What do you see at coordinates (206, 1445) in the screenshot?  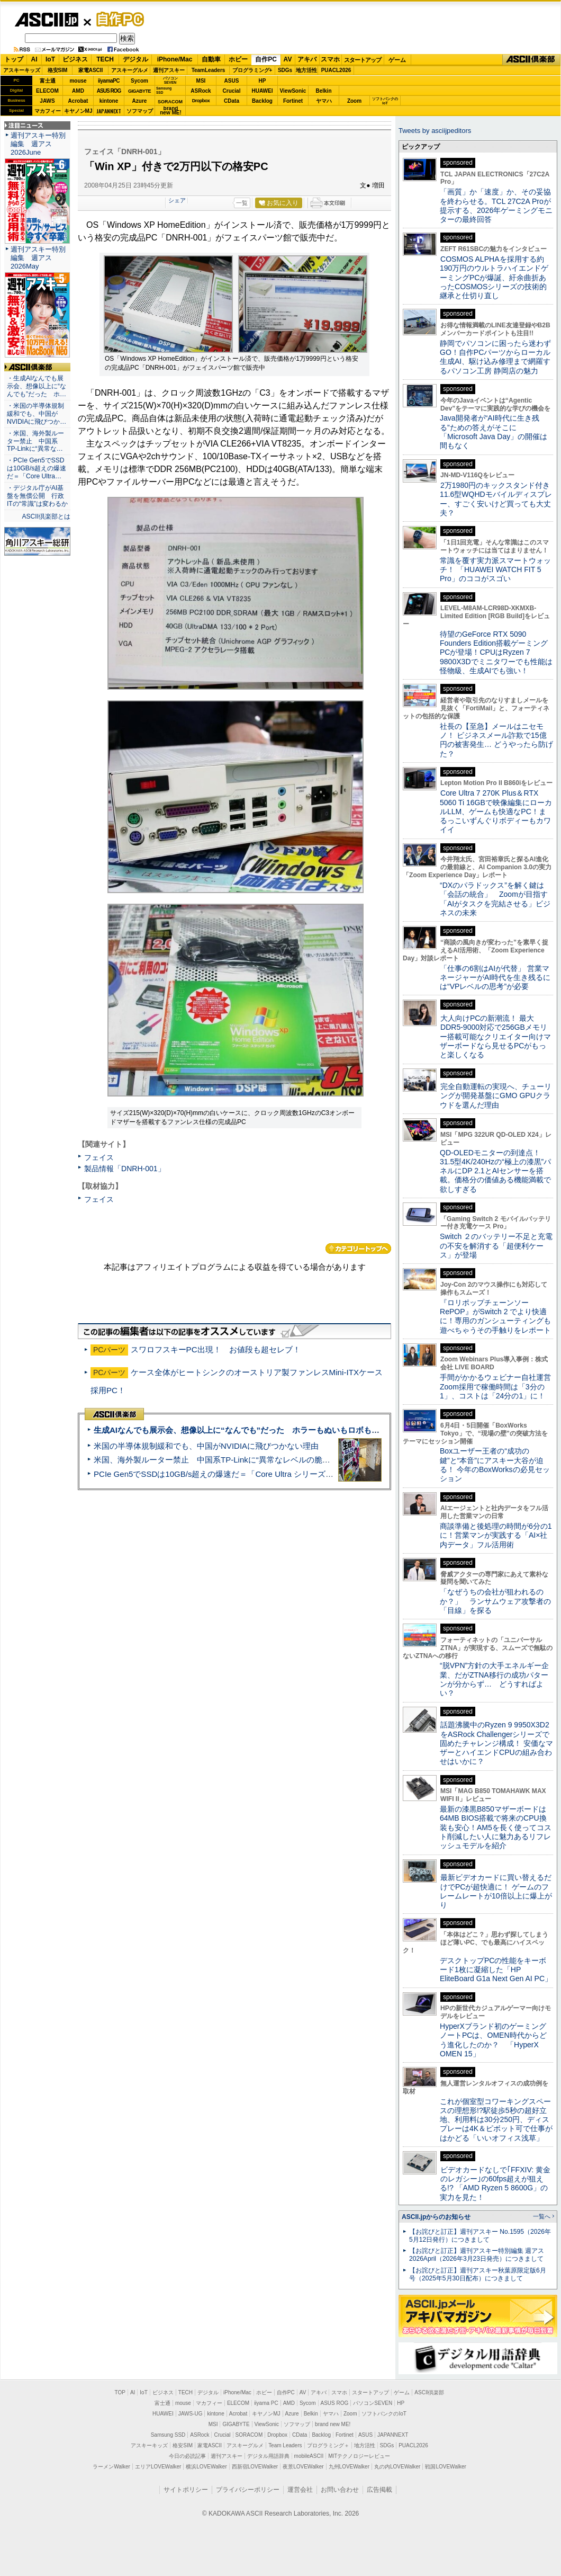 I see `米国の半導体規制緩和でも、中国がNVIDIAに飛びつかない理由` at bounding box center [206, 1445].